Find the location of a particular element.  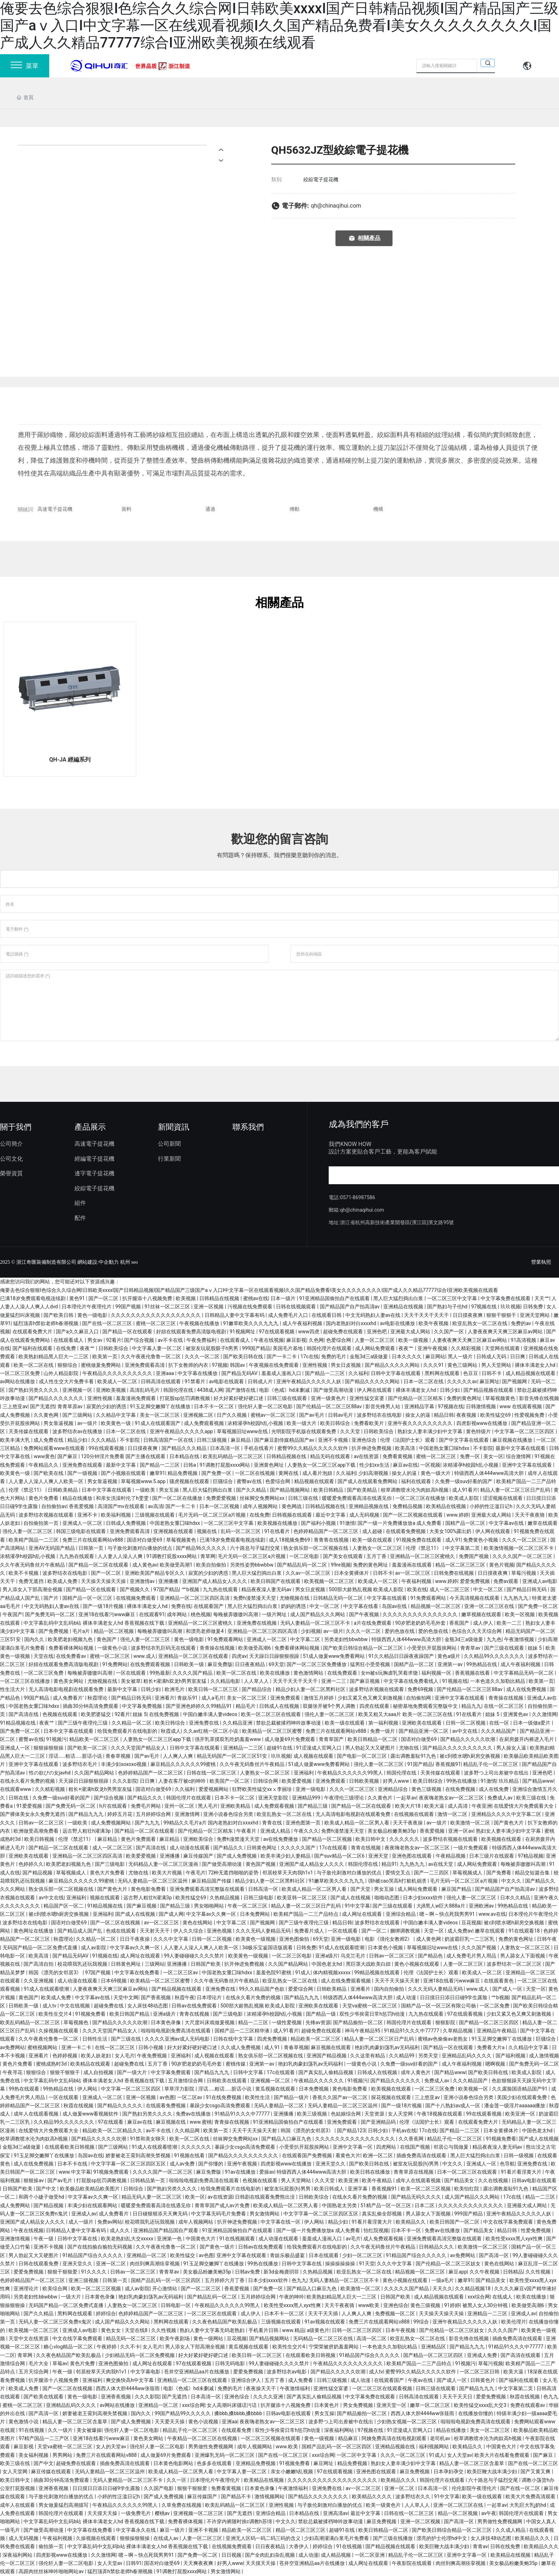

在线爱情大片免费观看大全 is located at coordinates (524, 1806).